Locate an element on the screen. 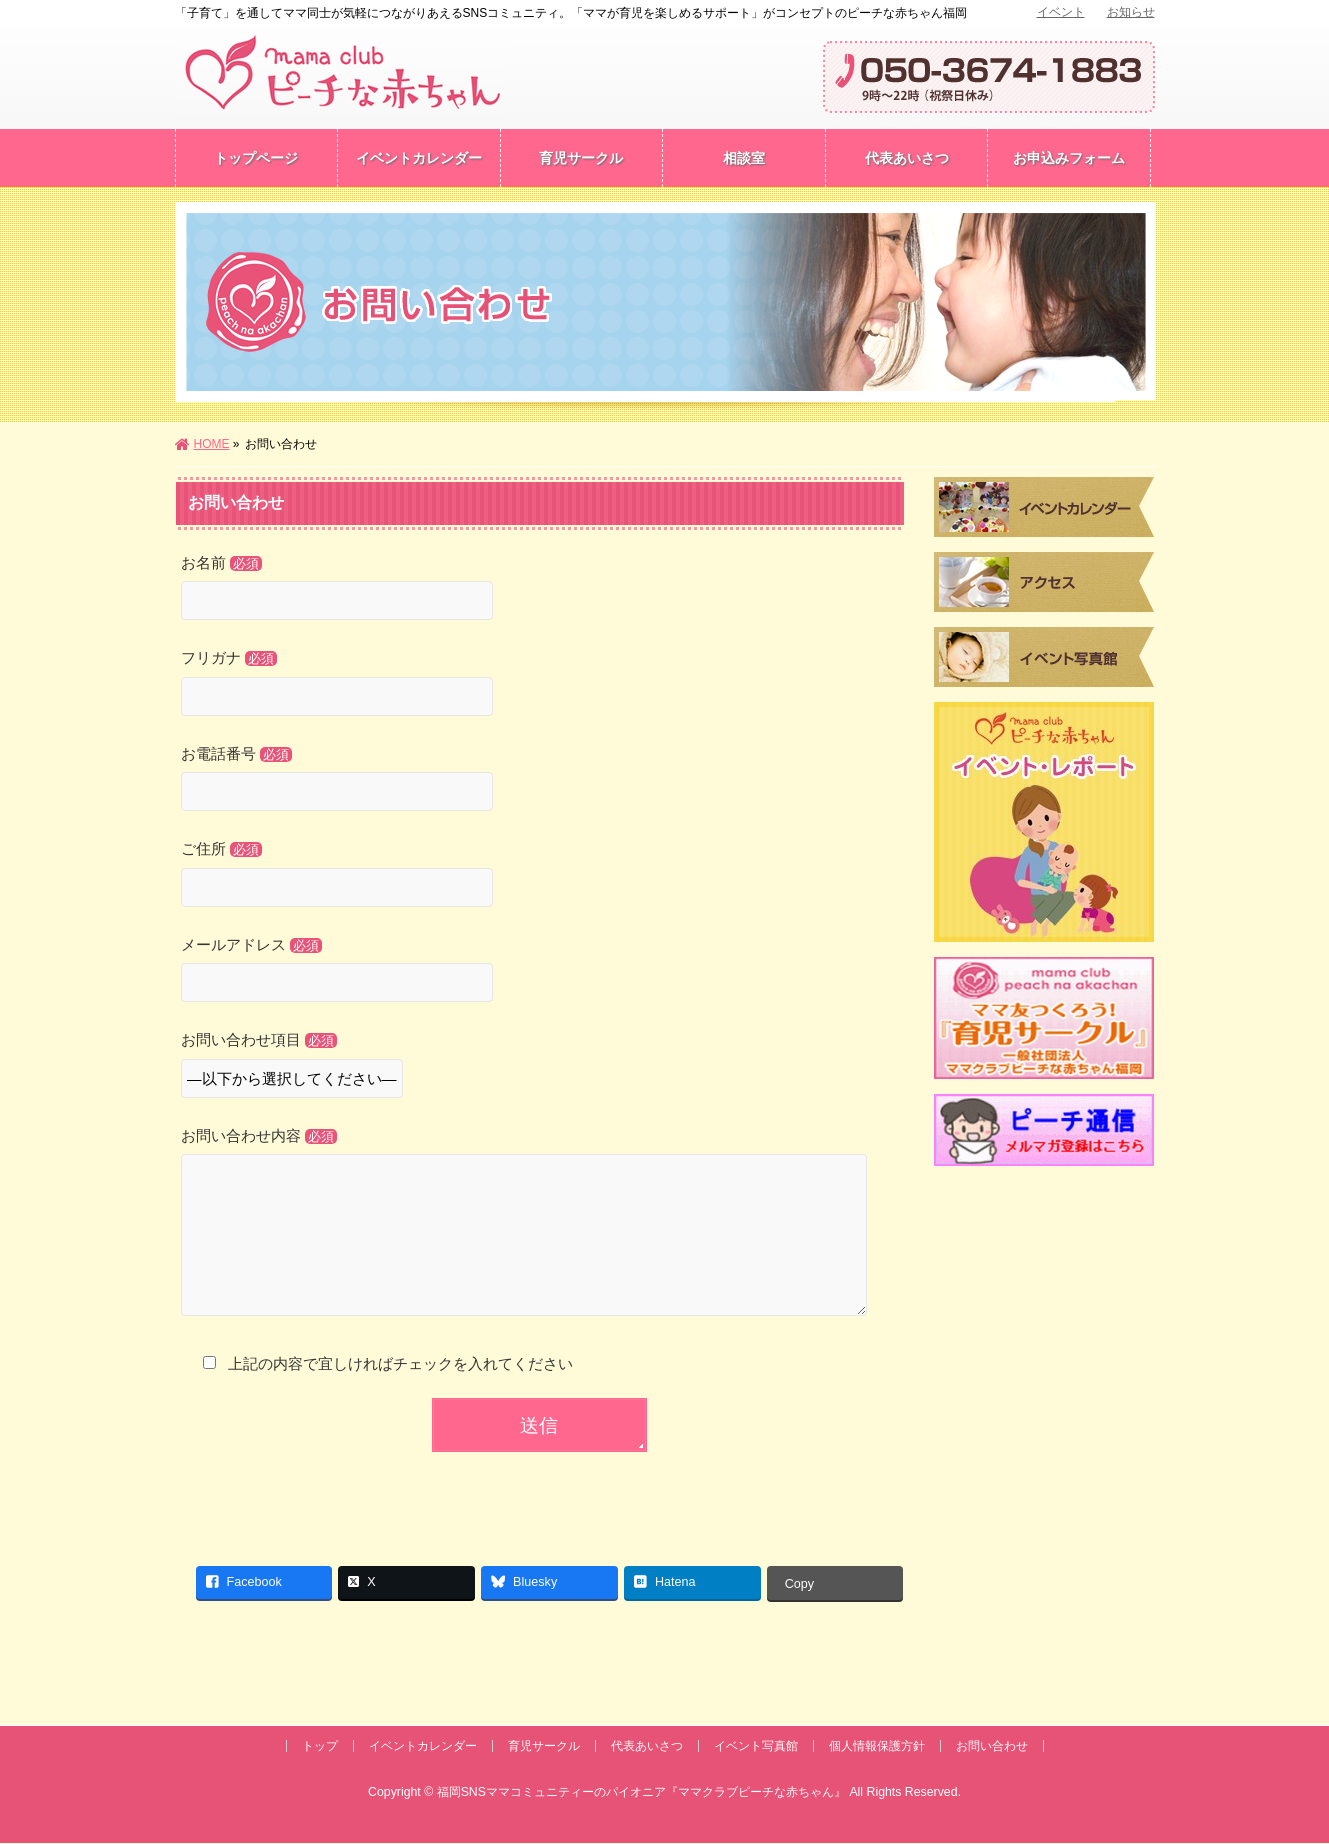  イベント写真館 is located at coordinates (756, 1747).